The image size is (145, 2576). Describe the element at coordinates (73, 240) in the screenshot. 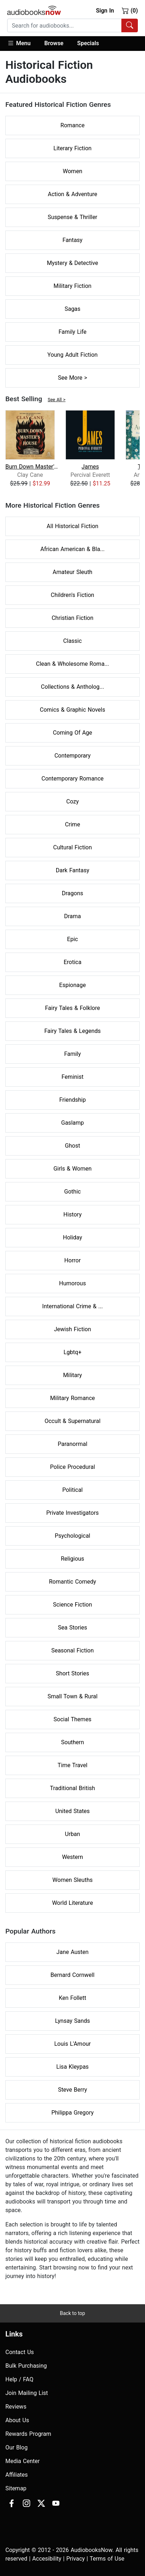

I see `Fantasy` at that location.